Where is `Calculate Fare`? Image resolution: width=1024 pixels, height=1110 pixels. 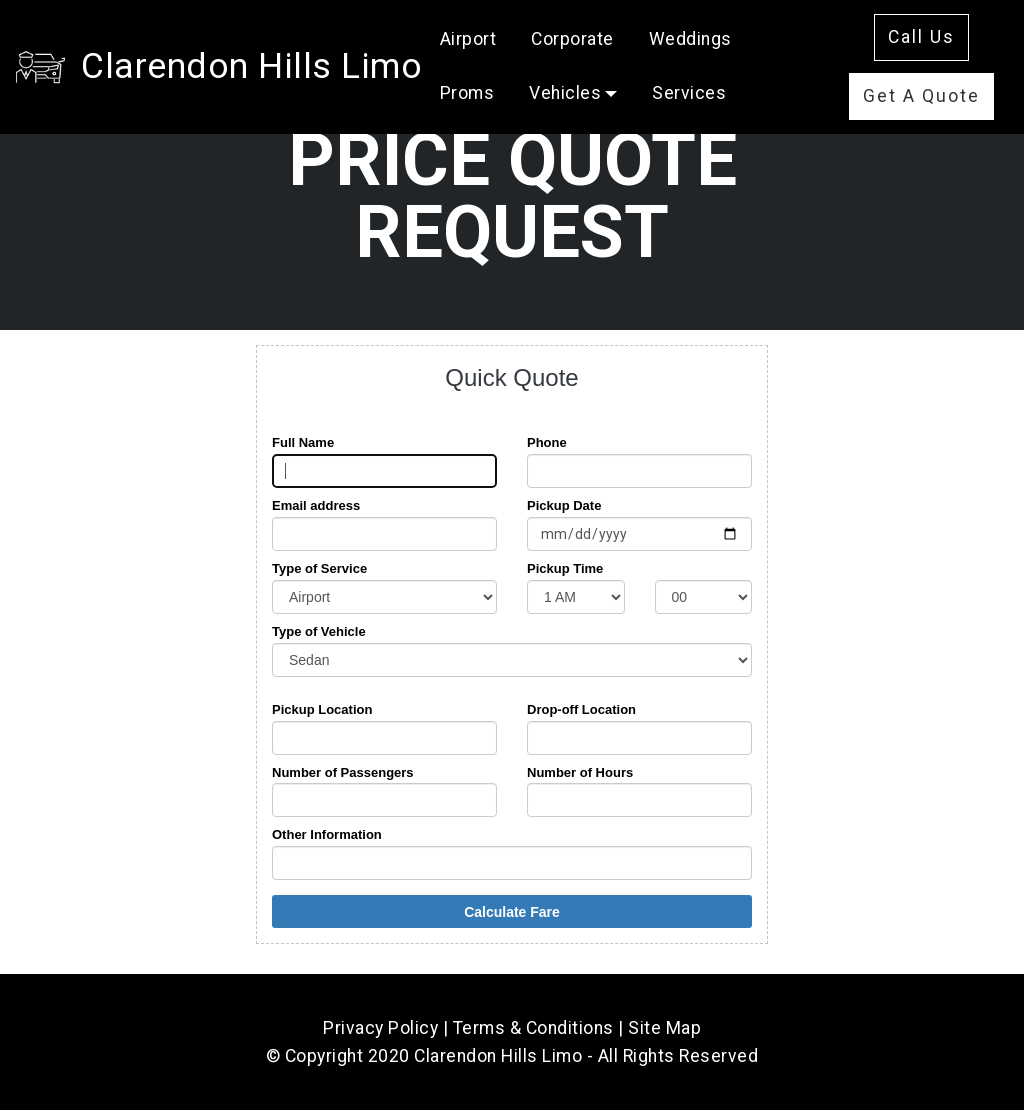 Calculate Fare is located at coordinates (512, 912).